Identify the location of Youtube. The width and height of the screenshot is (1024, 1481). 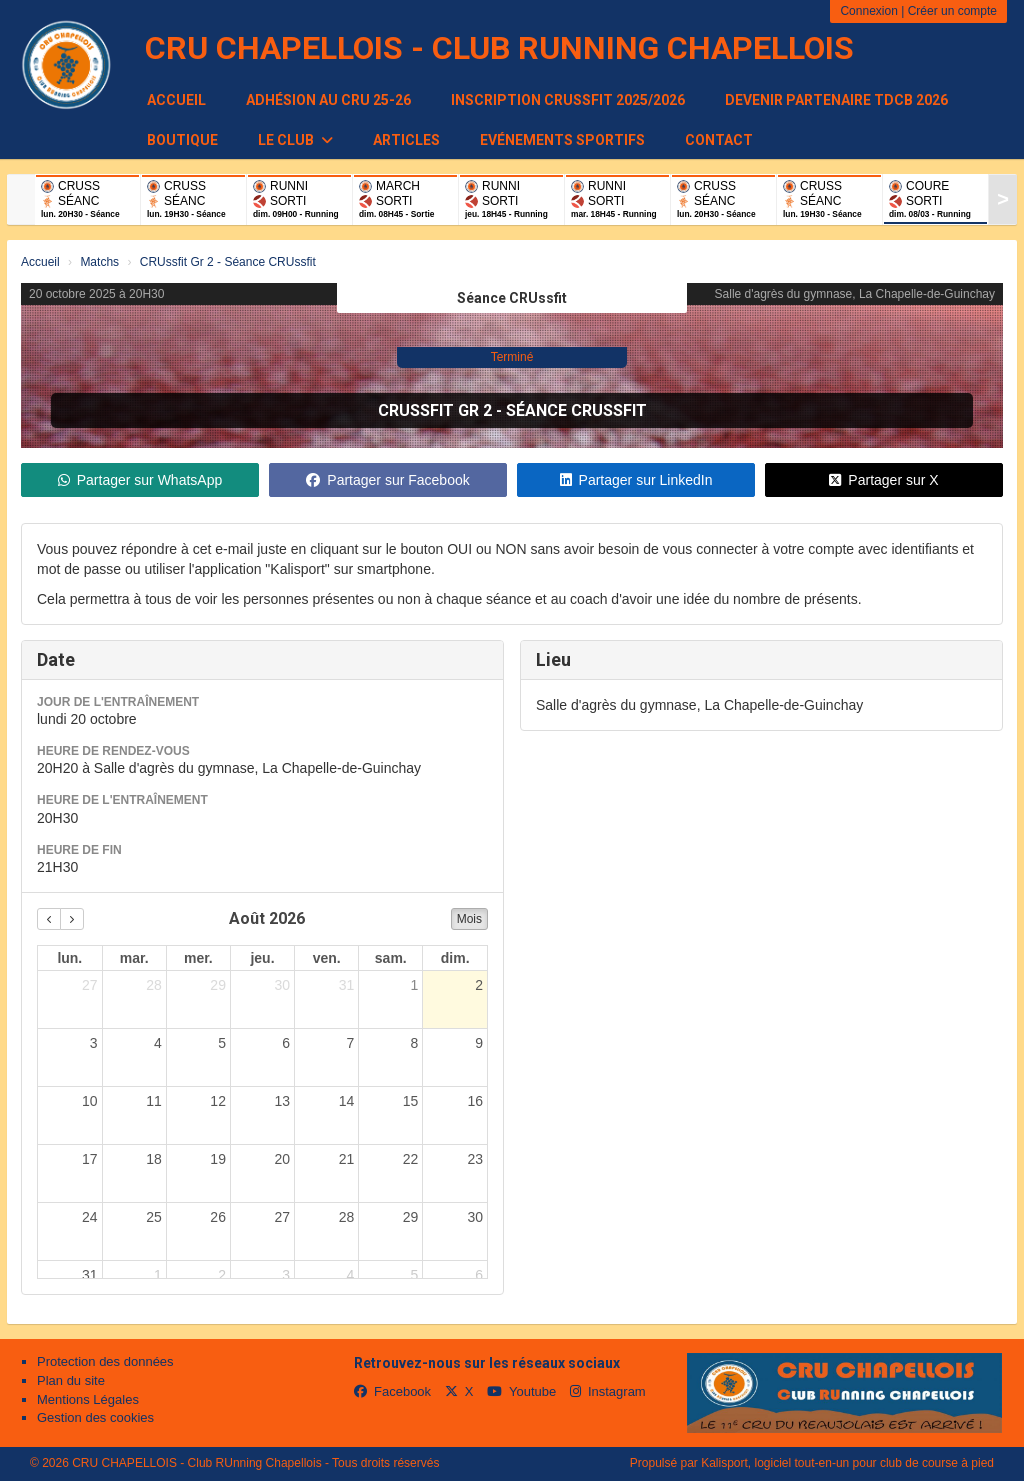
(521, 1391).